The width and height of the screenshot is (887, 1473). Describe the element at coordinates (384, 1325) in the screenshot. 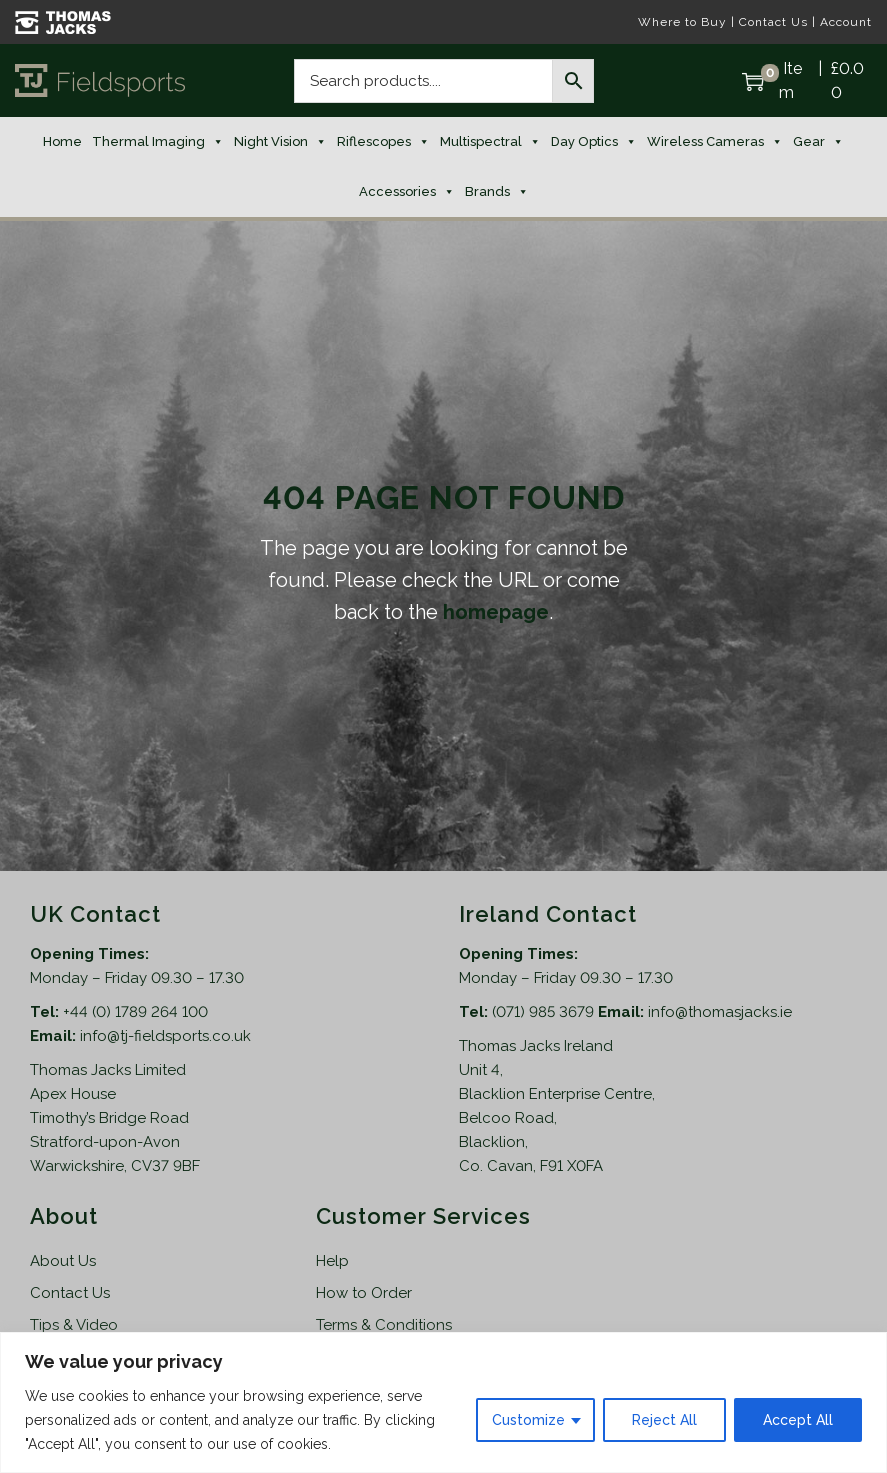

I see `Terms & Conditions` at that location.